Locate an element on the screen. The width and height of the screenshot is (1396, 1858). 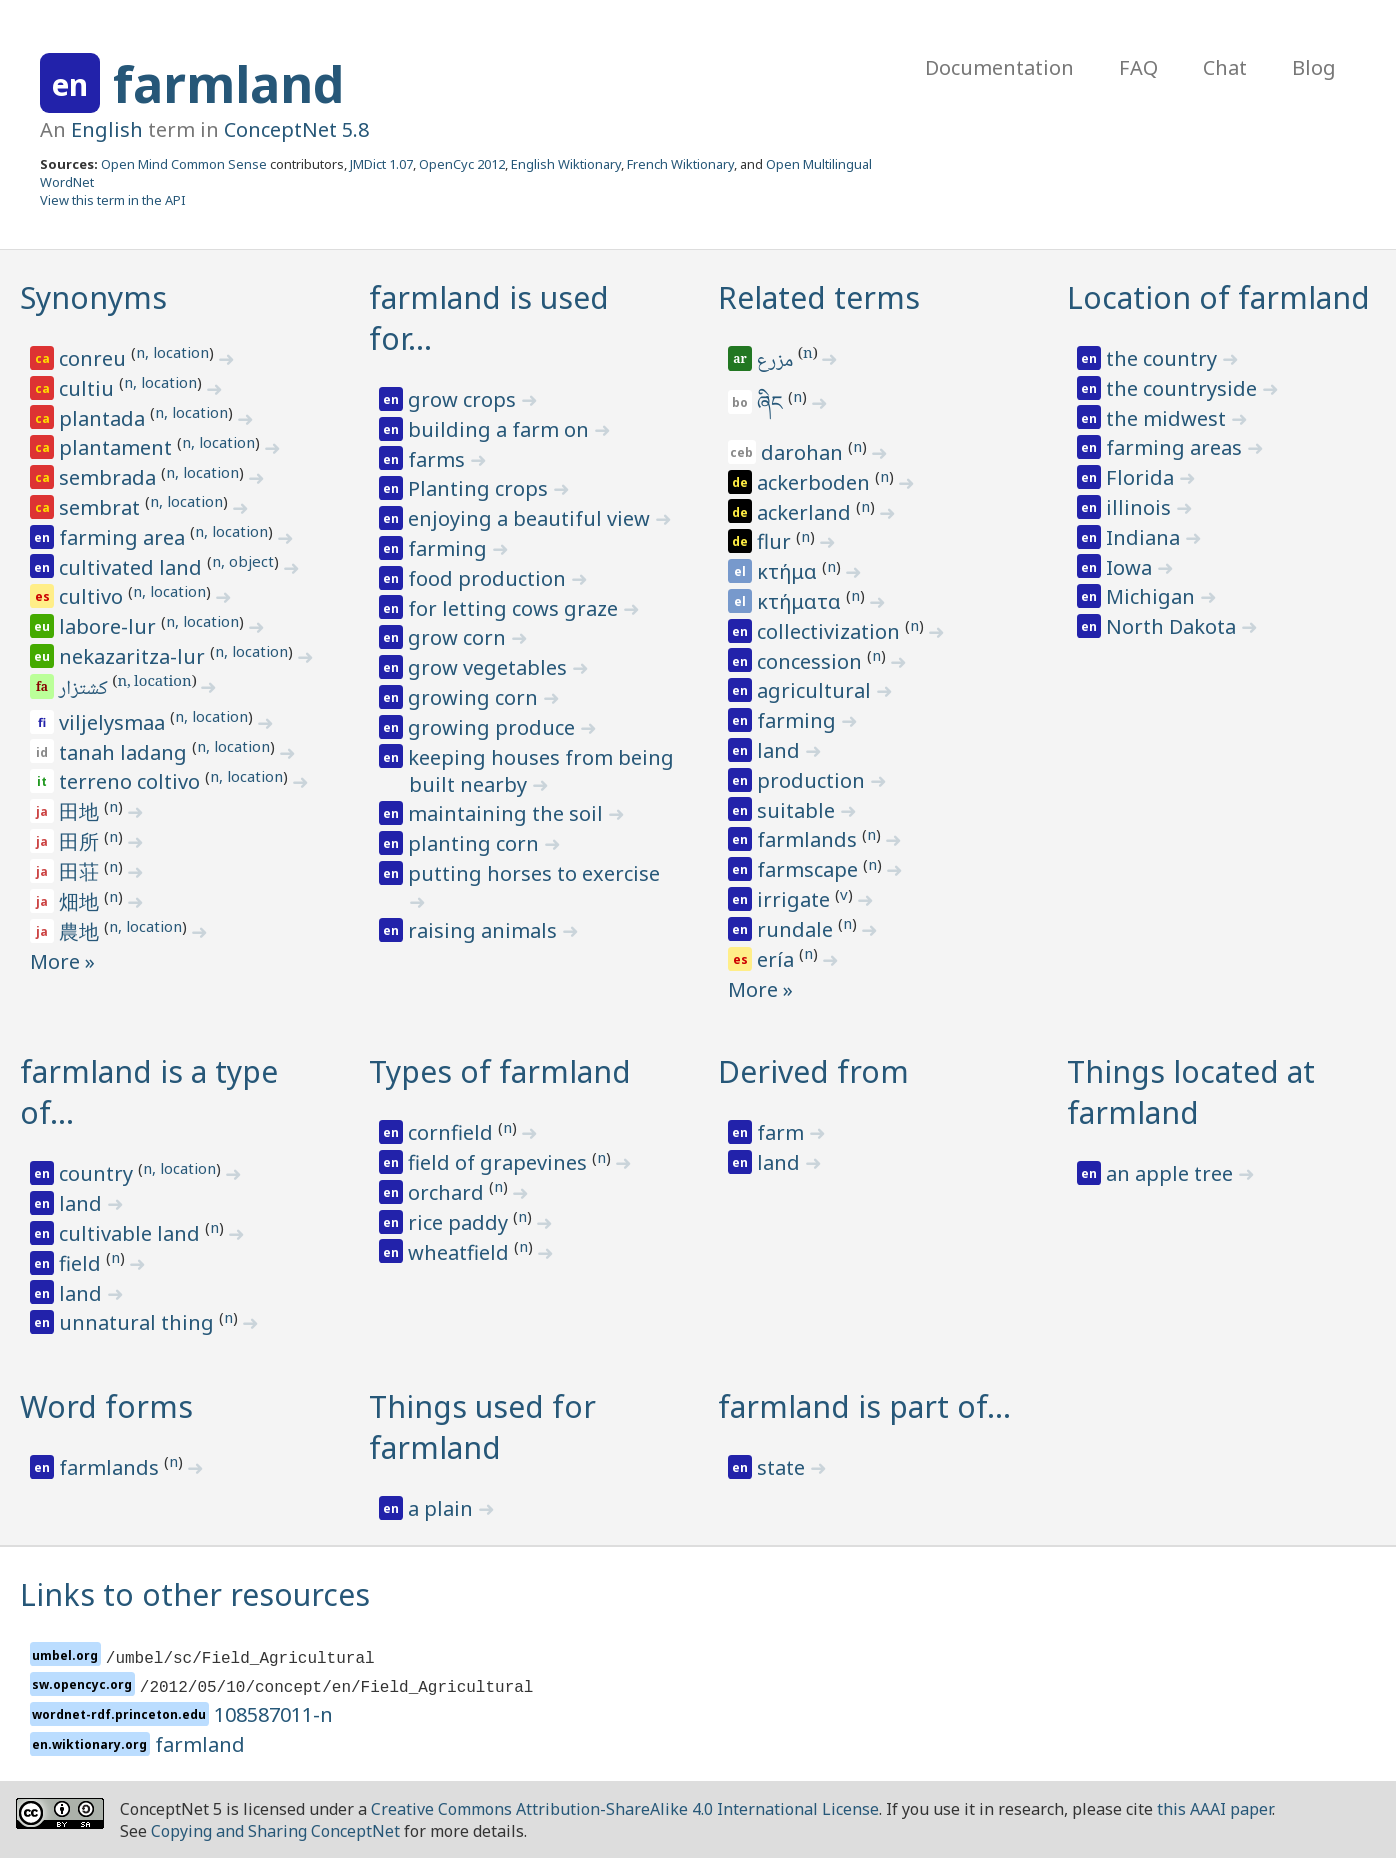
farming areas is located at coordinates (1176, 447).